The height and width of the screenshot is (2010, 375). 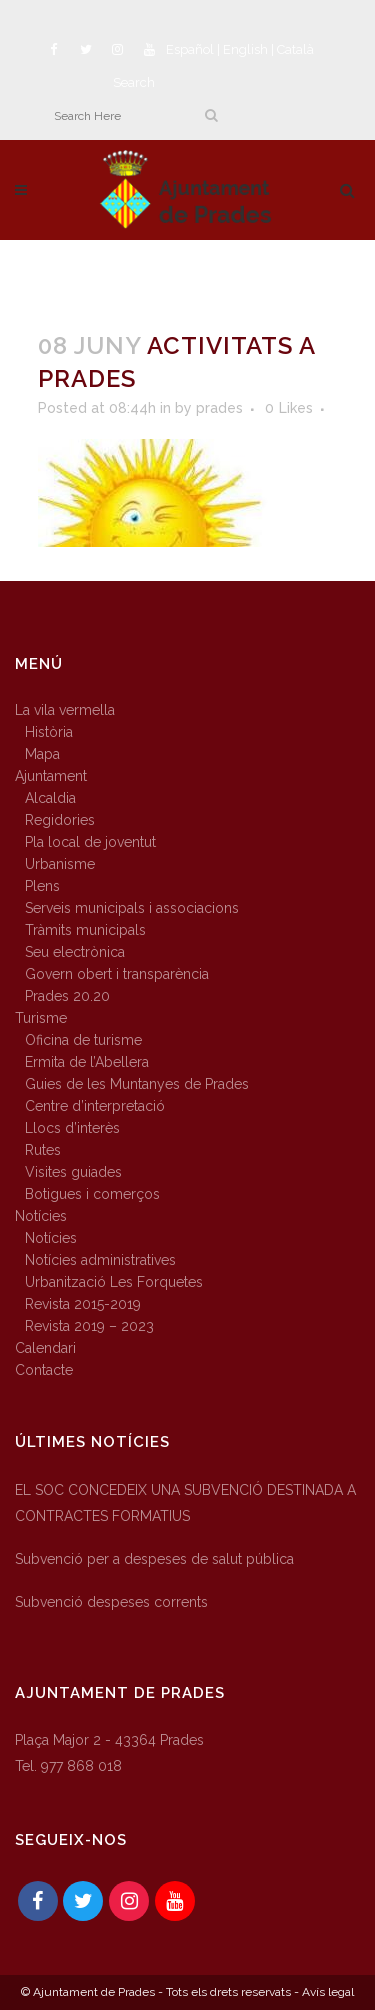 I want to click on Subvenció per a despeses de salut pública, so click(x=154, y=1559).